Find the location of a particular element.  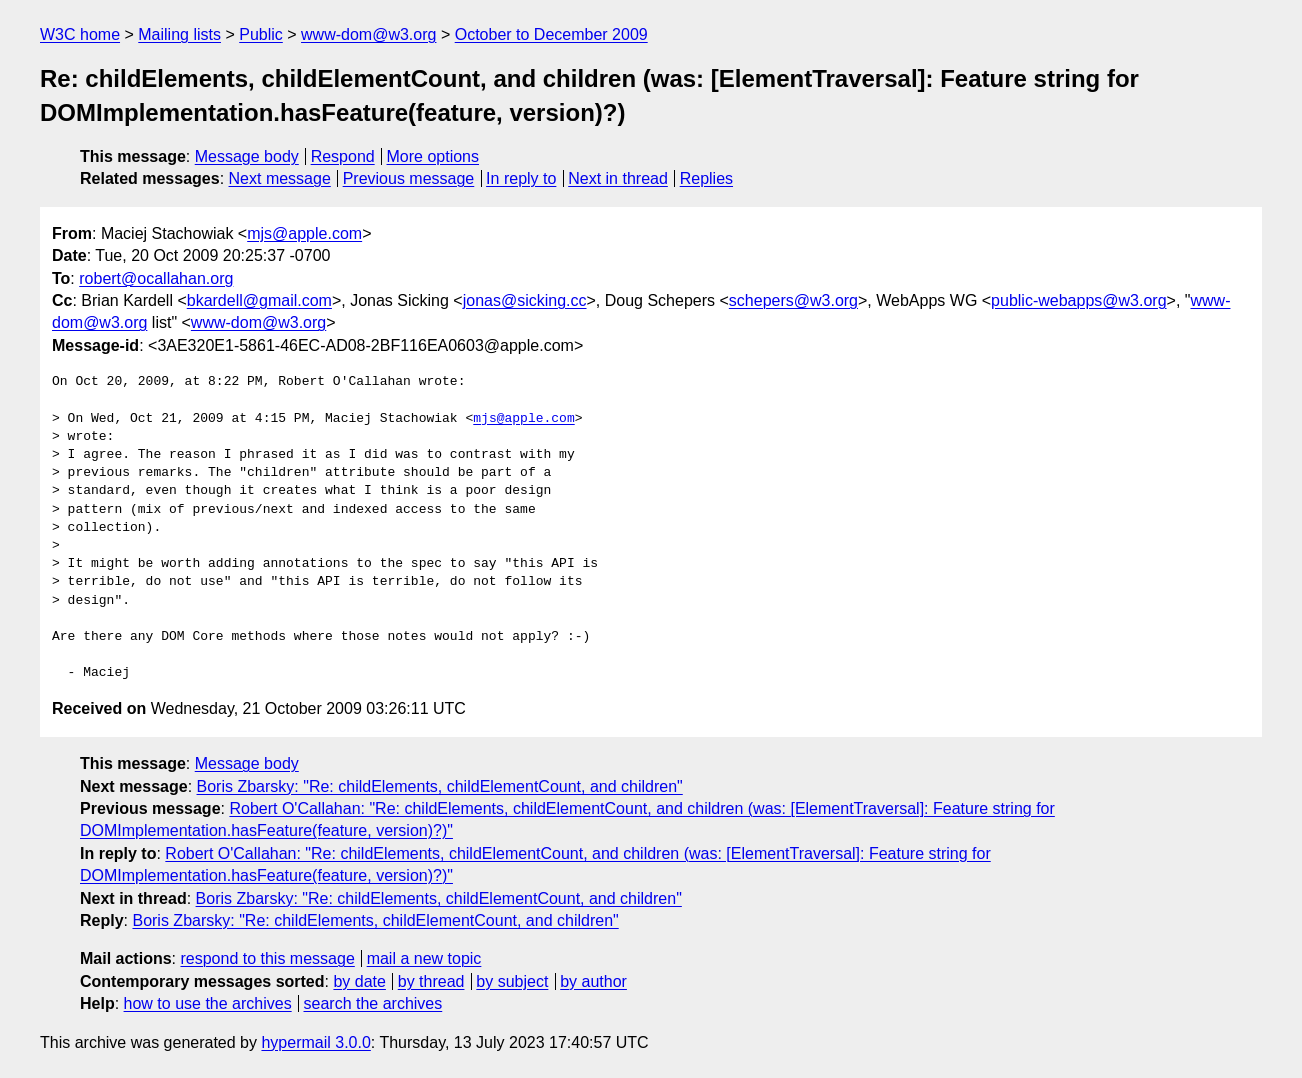

Next message is located at coordinates (280, 178).